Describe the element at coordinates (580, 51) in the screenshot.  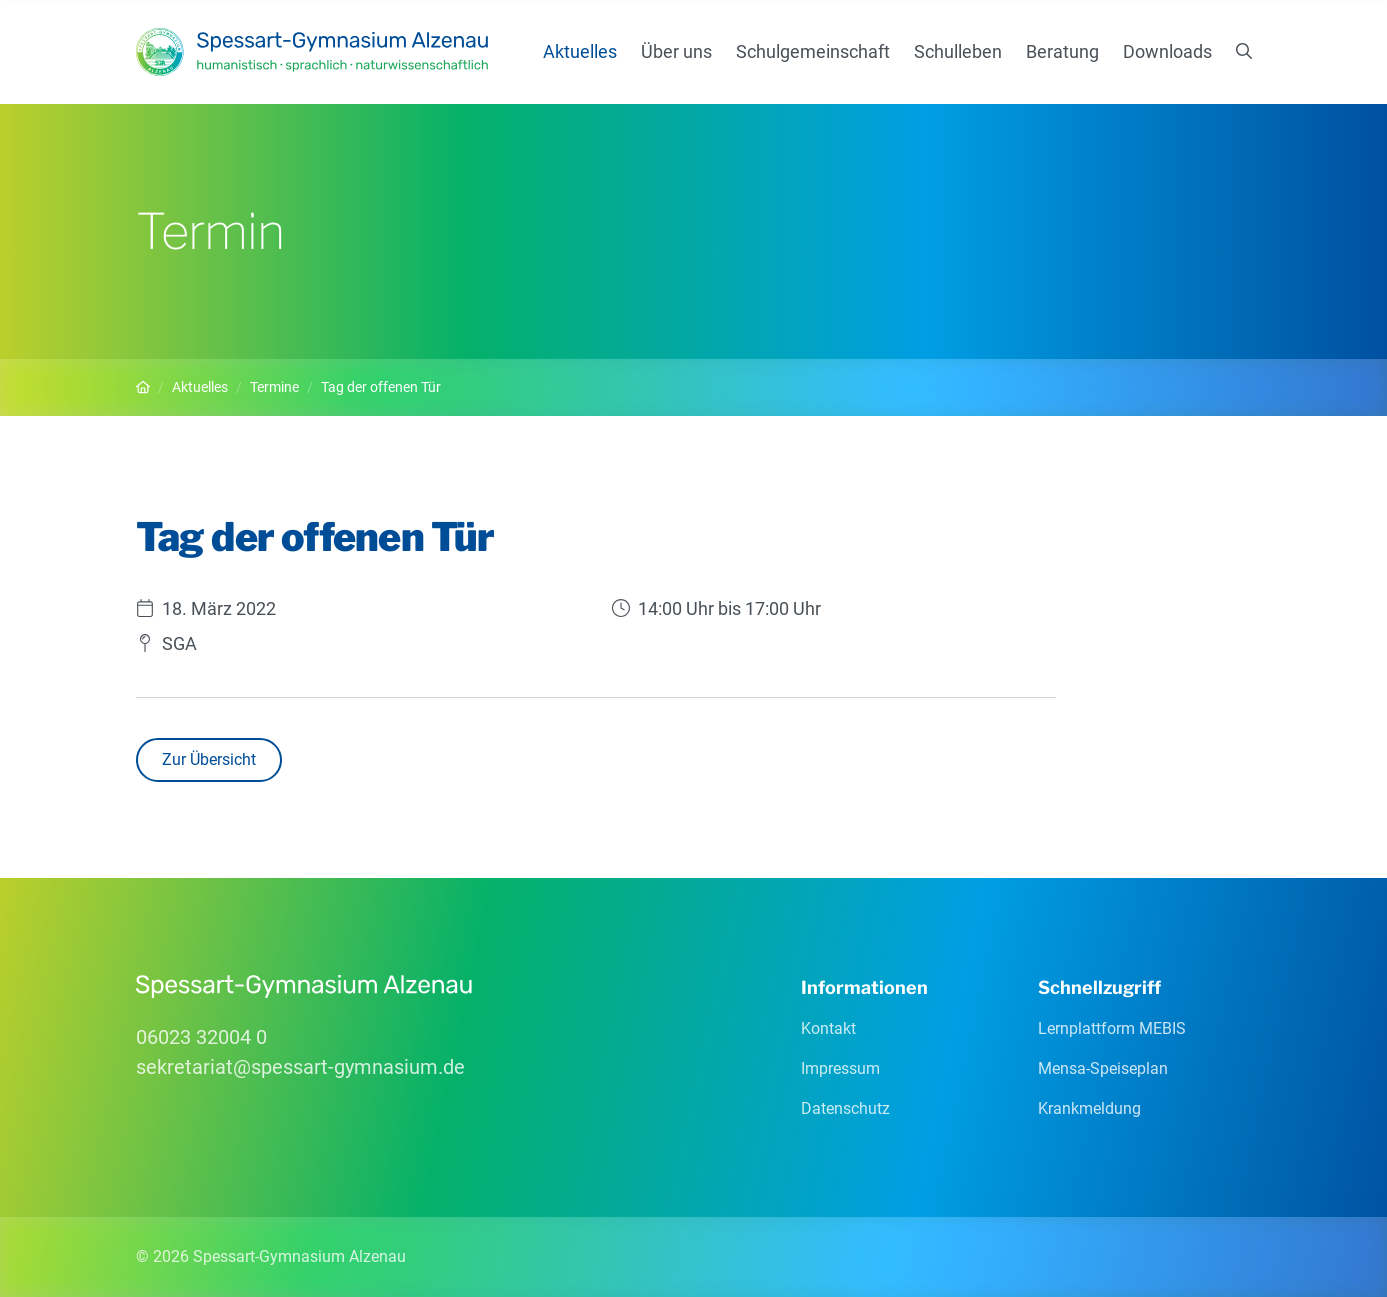
I see `Aktuelles` at that location.